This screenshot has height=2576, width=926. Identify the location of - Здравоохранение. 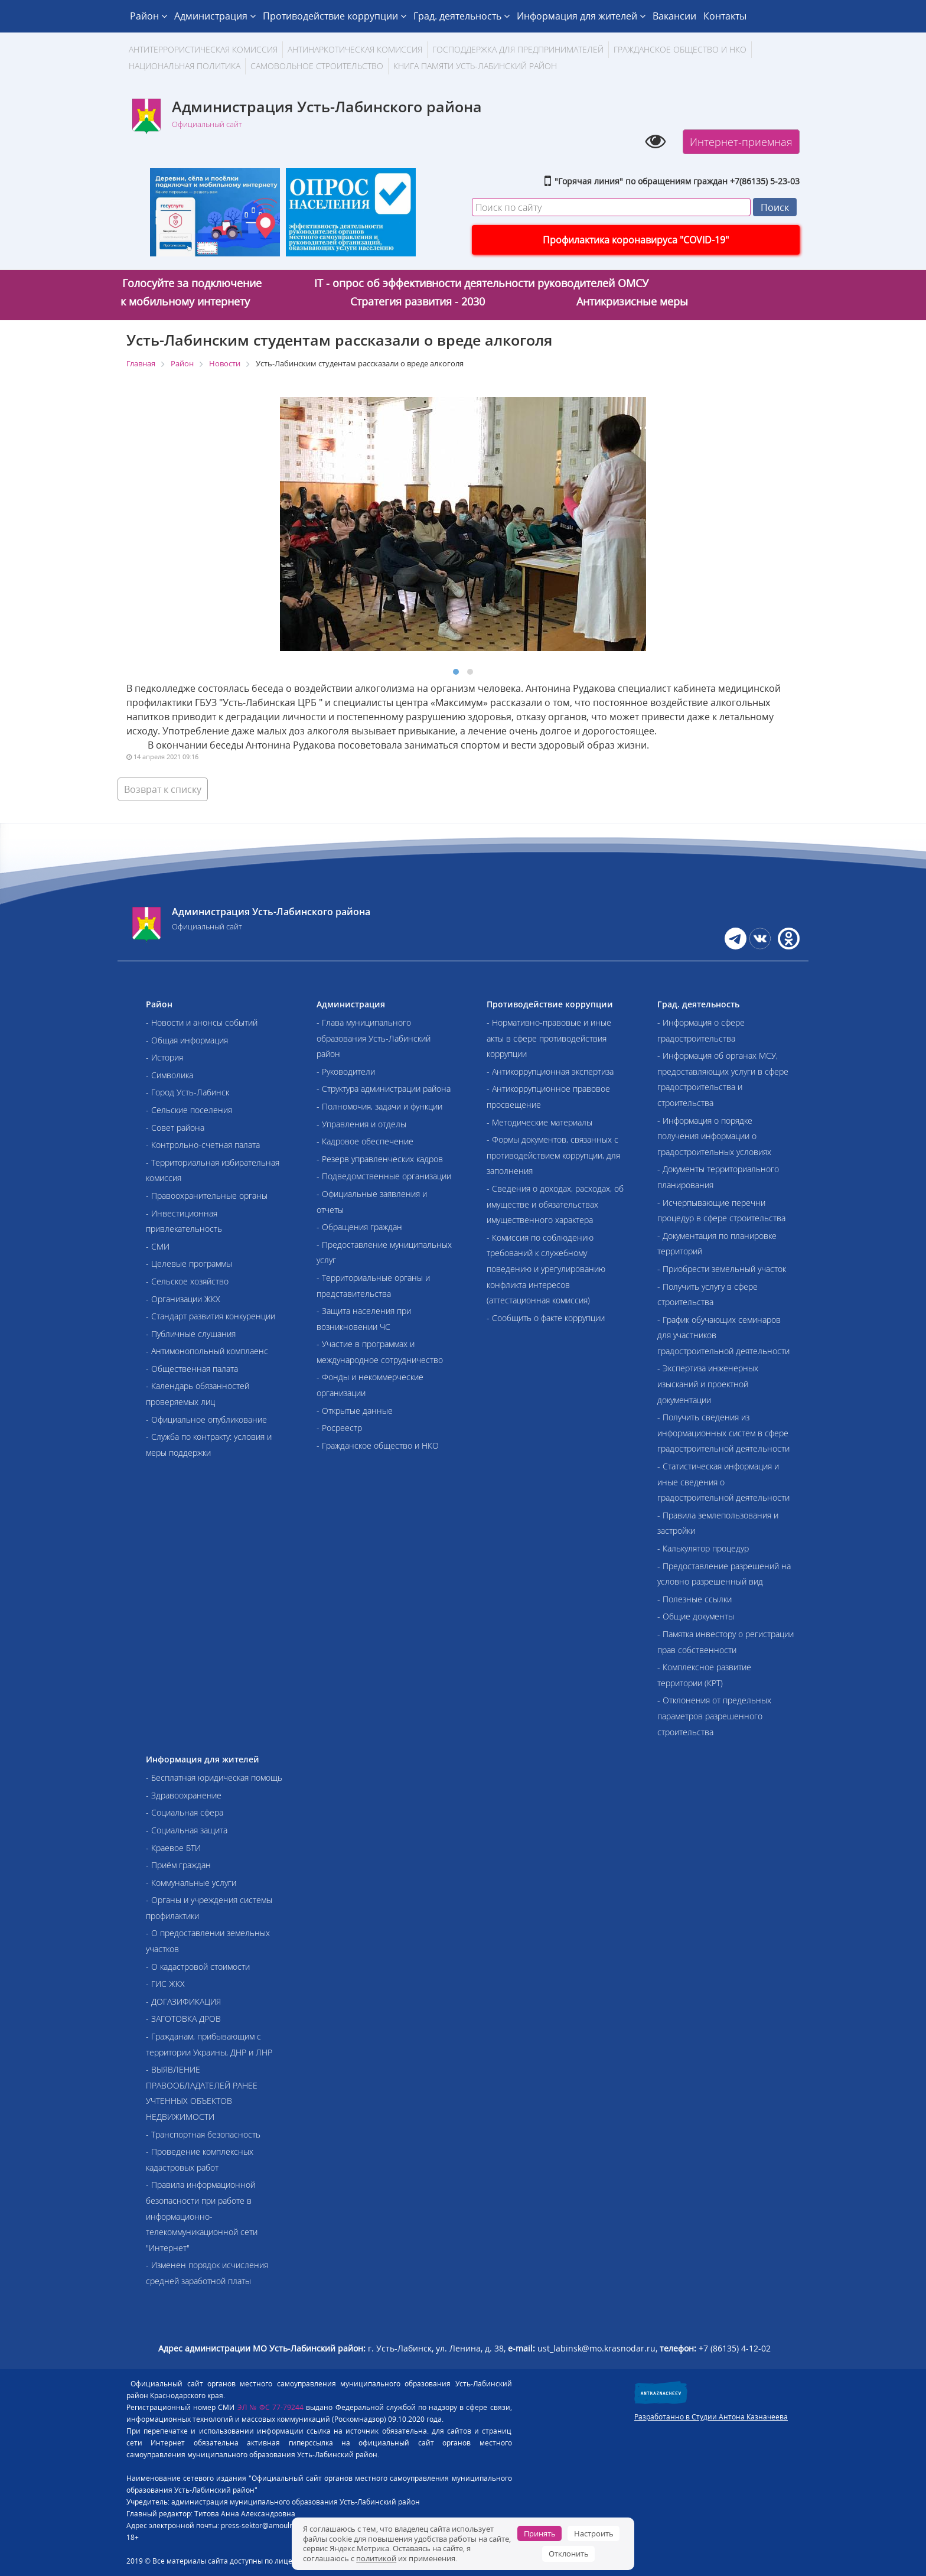
(183, 1795).